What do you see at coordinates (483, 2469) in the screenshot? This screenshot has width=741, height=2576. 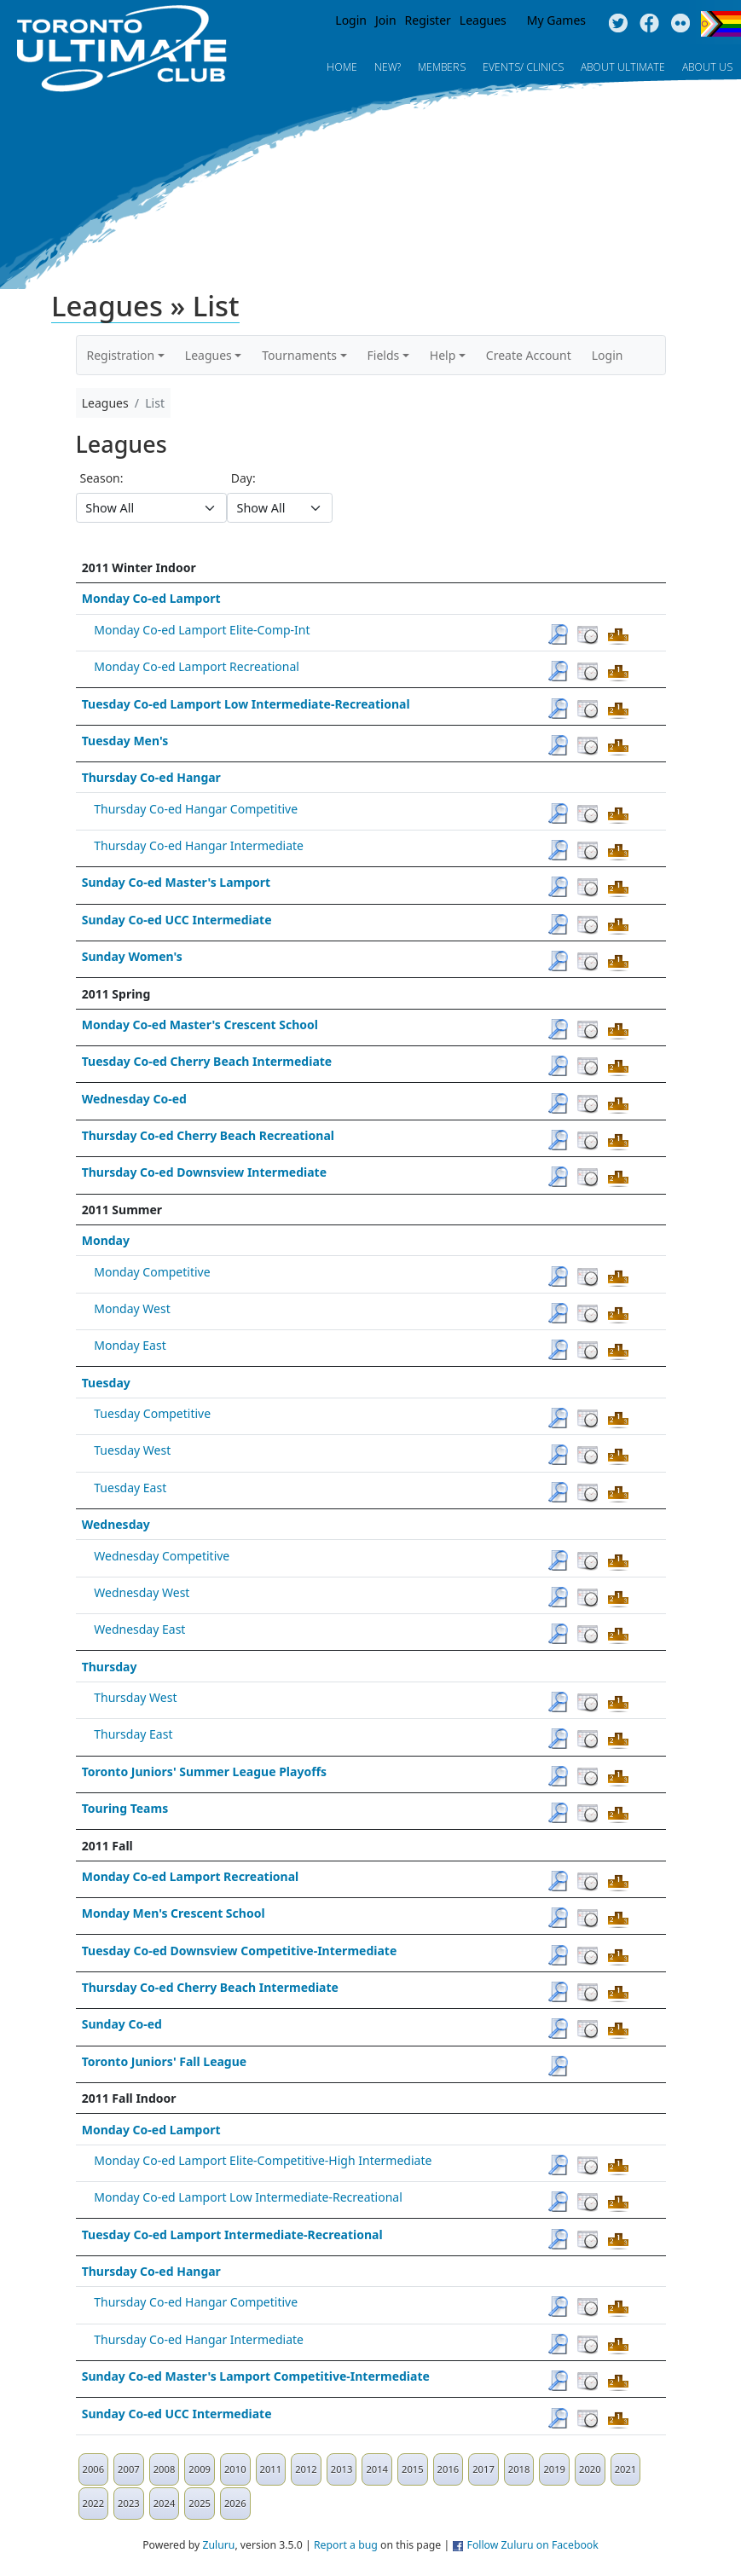 I see `2017` at bounding box center [483, 2469].